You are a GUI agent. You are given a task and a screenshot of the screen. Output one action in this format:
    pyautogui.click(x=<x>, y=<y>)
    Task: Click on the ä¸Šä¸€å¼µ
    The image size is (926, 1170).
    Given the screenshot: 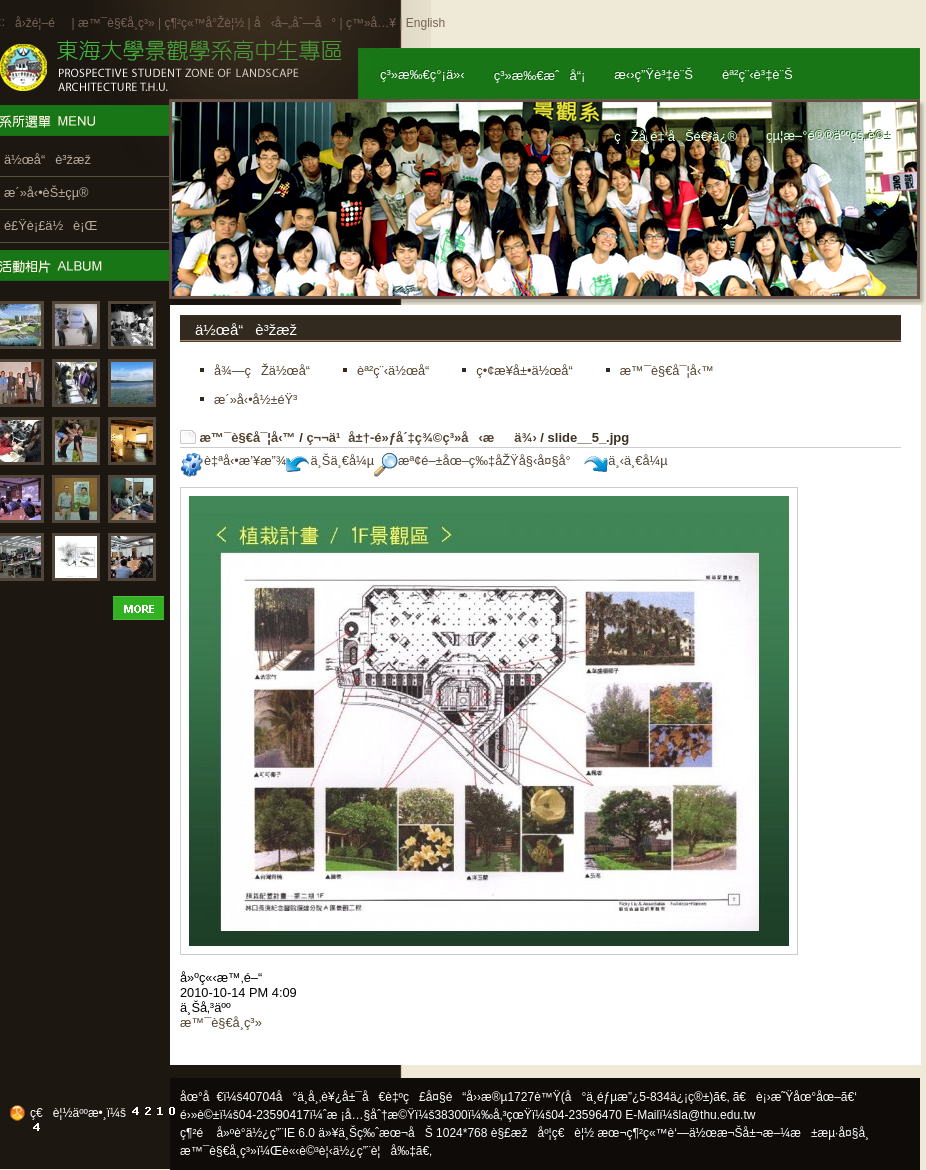 What is the action you would take?
    pyautogui.click(x=330, y=460)
    